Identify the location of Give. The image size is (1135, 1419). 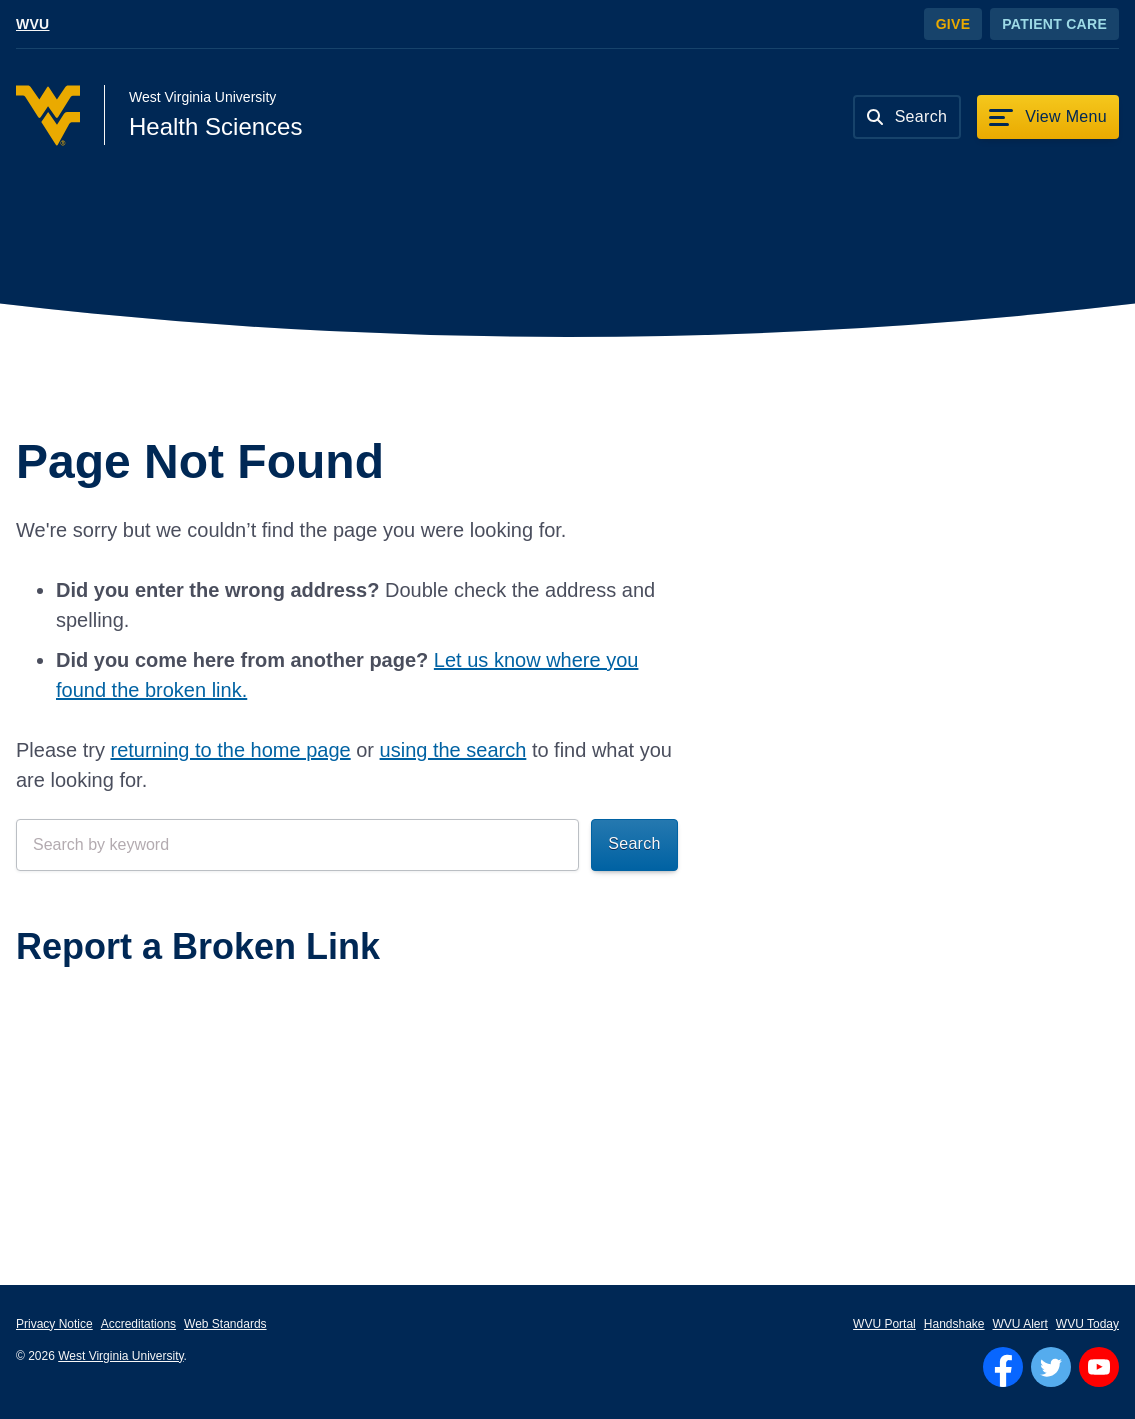
(953, 24).